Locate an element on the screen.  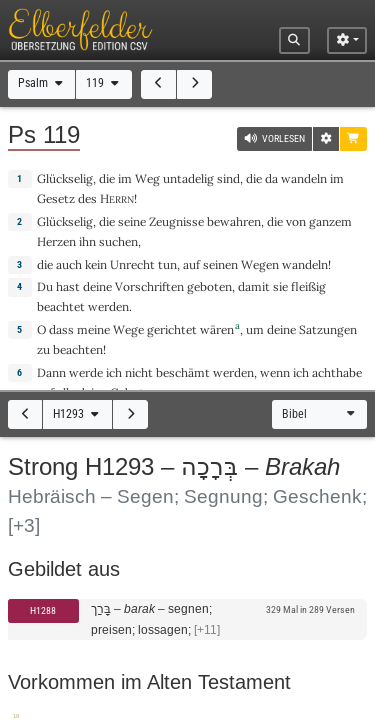
Weg is located at coordinates (147, 178).